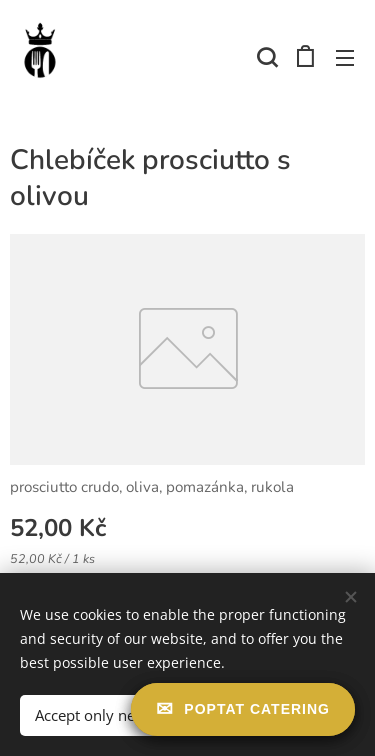 The width and height of the screenshot is (375, 756). I want to click on Menu, so click(345, 58).